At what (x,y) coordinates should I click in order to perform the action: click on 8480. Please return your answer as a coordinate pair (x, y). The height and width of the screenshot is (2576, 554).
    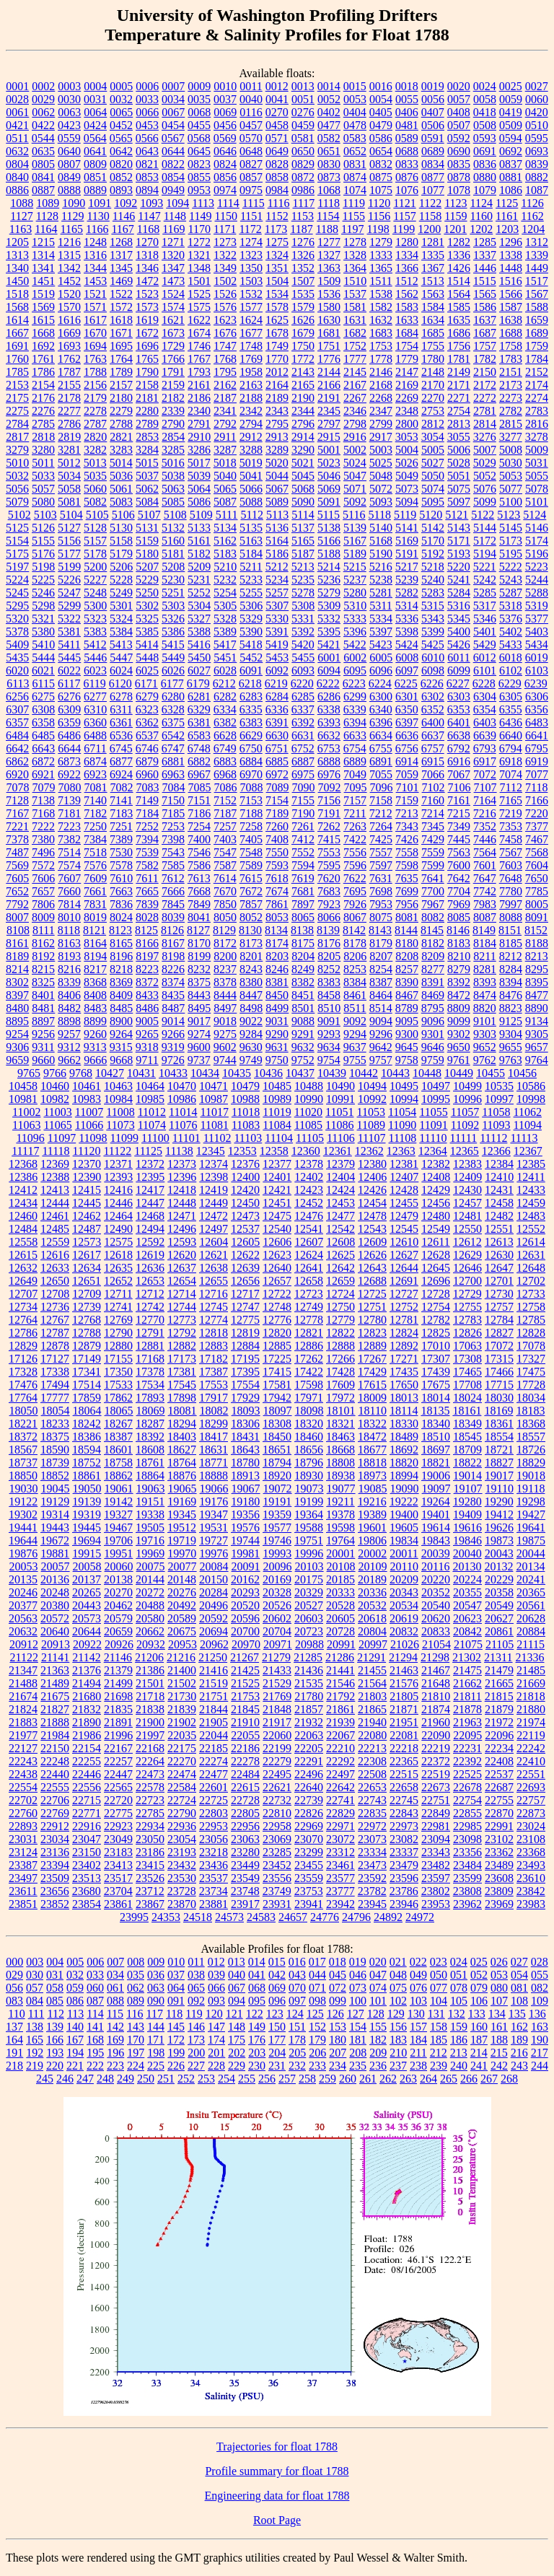
    Looking at the image, I should click on (17, 1008).